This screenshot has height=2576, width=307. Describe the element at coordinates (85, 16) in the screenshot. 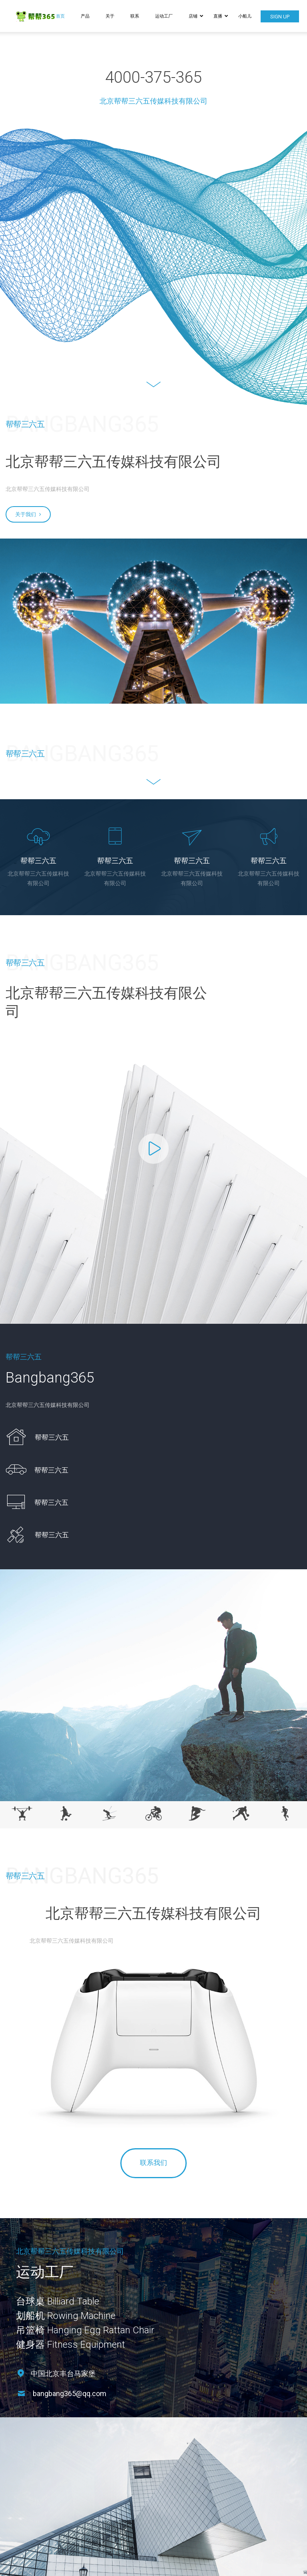

I see `产品` at that location.